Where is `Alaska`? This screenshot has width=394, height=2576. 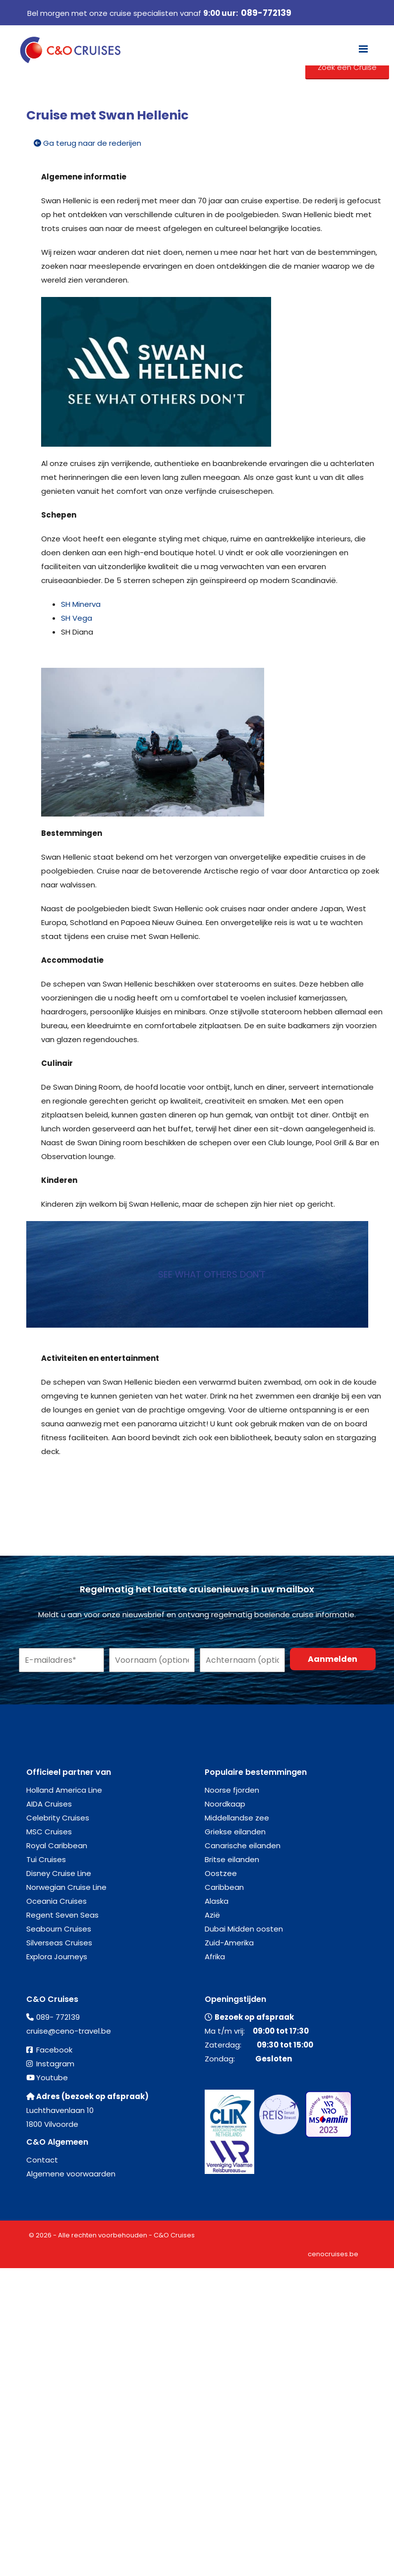 Alaska is located at coordinates (216, 1901).